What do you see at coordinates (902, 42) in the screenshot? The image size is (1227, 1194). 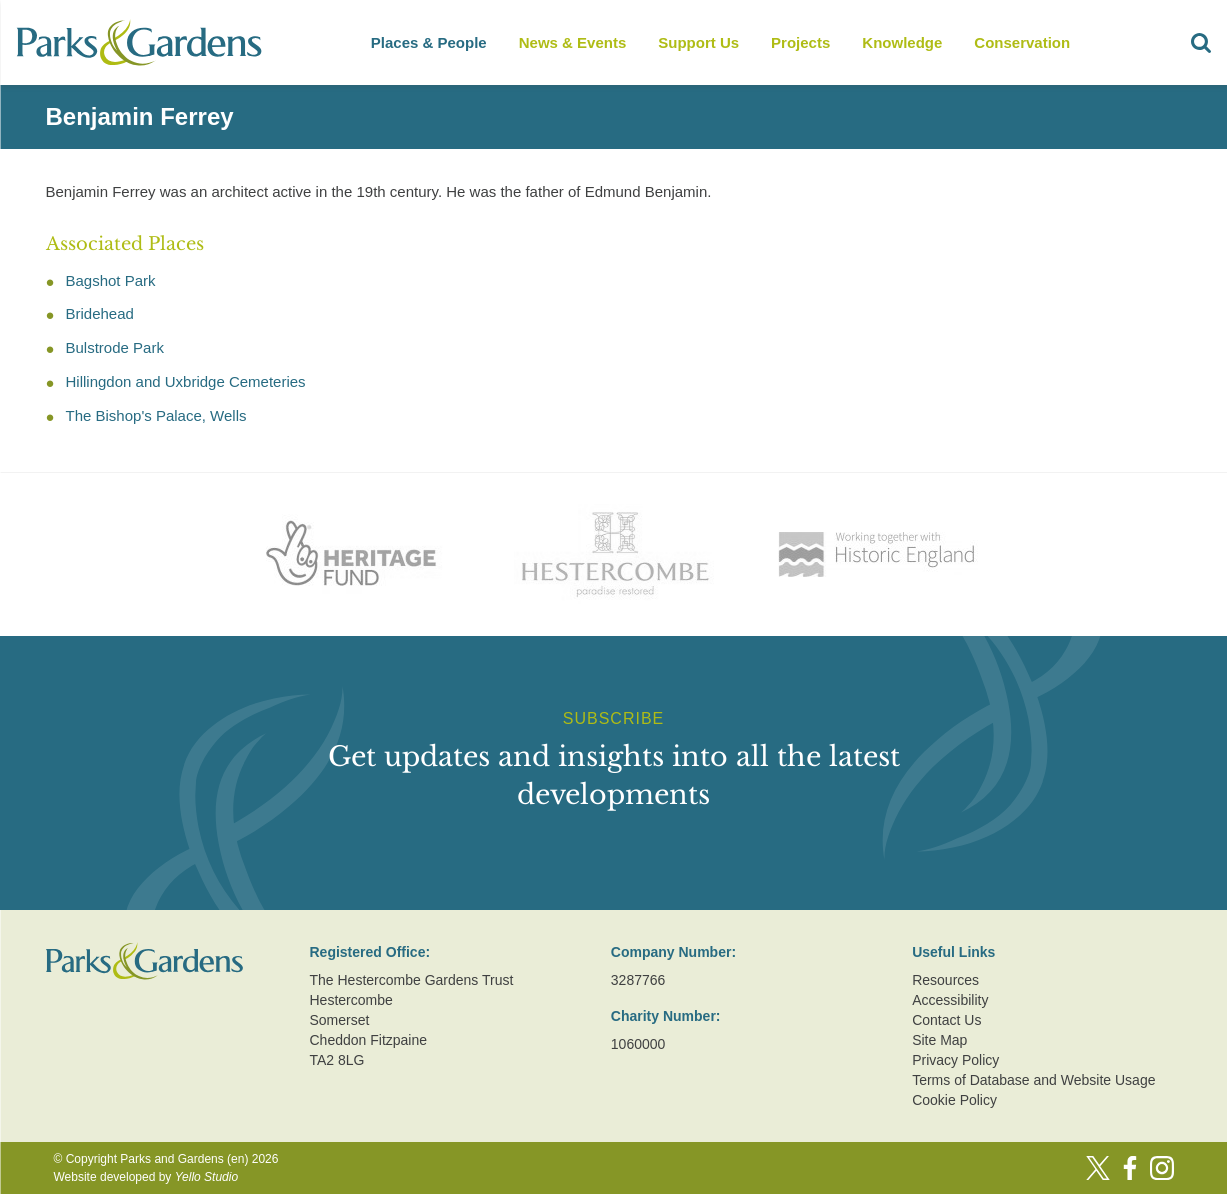 I see `Knowledge` at bounding box center [902, 42].